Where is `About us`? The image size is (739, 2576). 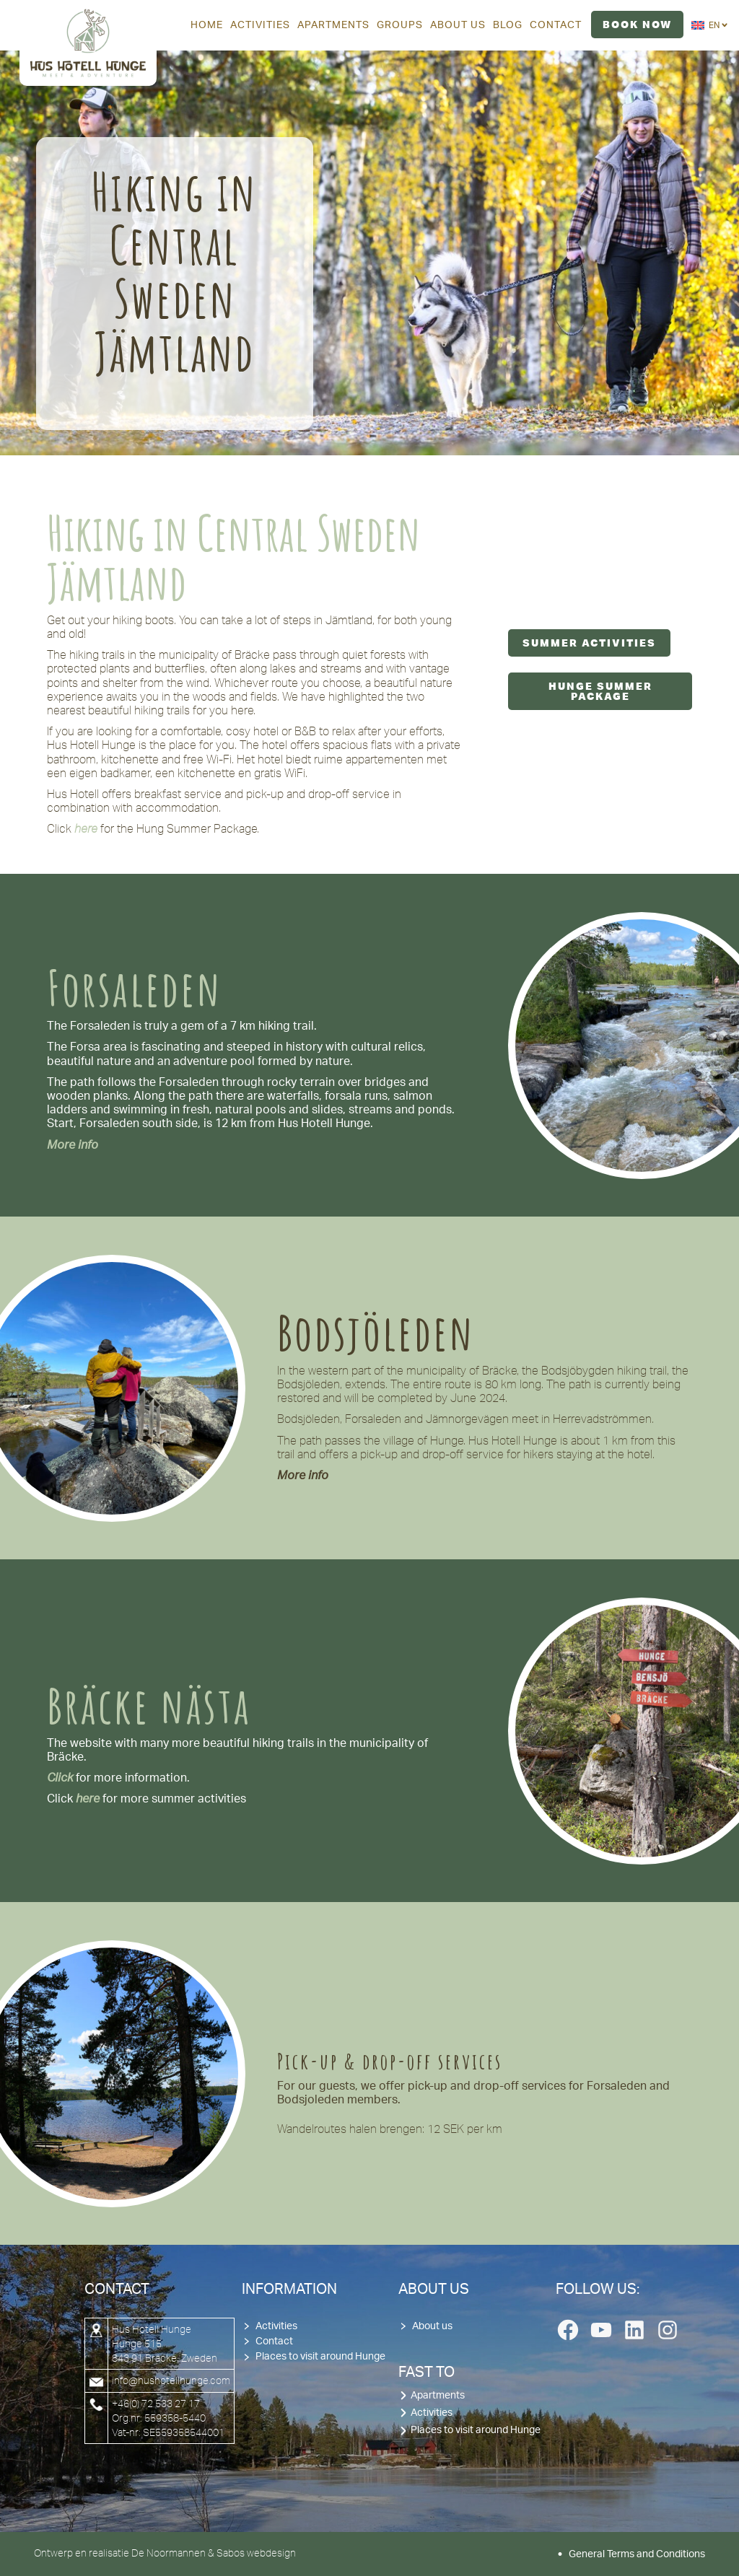 About us is located at coordinates (432, 2326).